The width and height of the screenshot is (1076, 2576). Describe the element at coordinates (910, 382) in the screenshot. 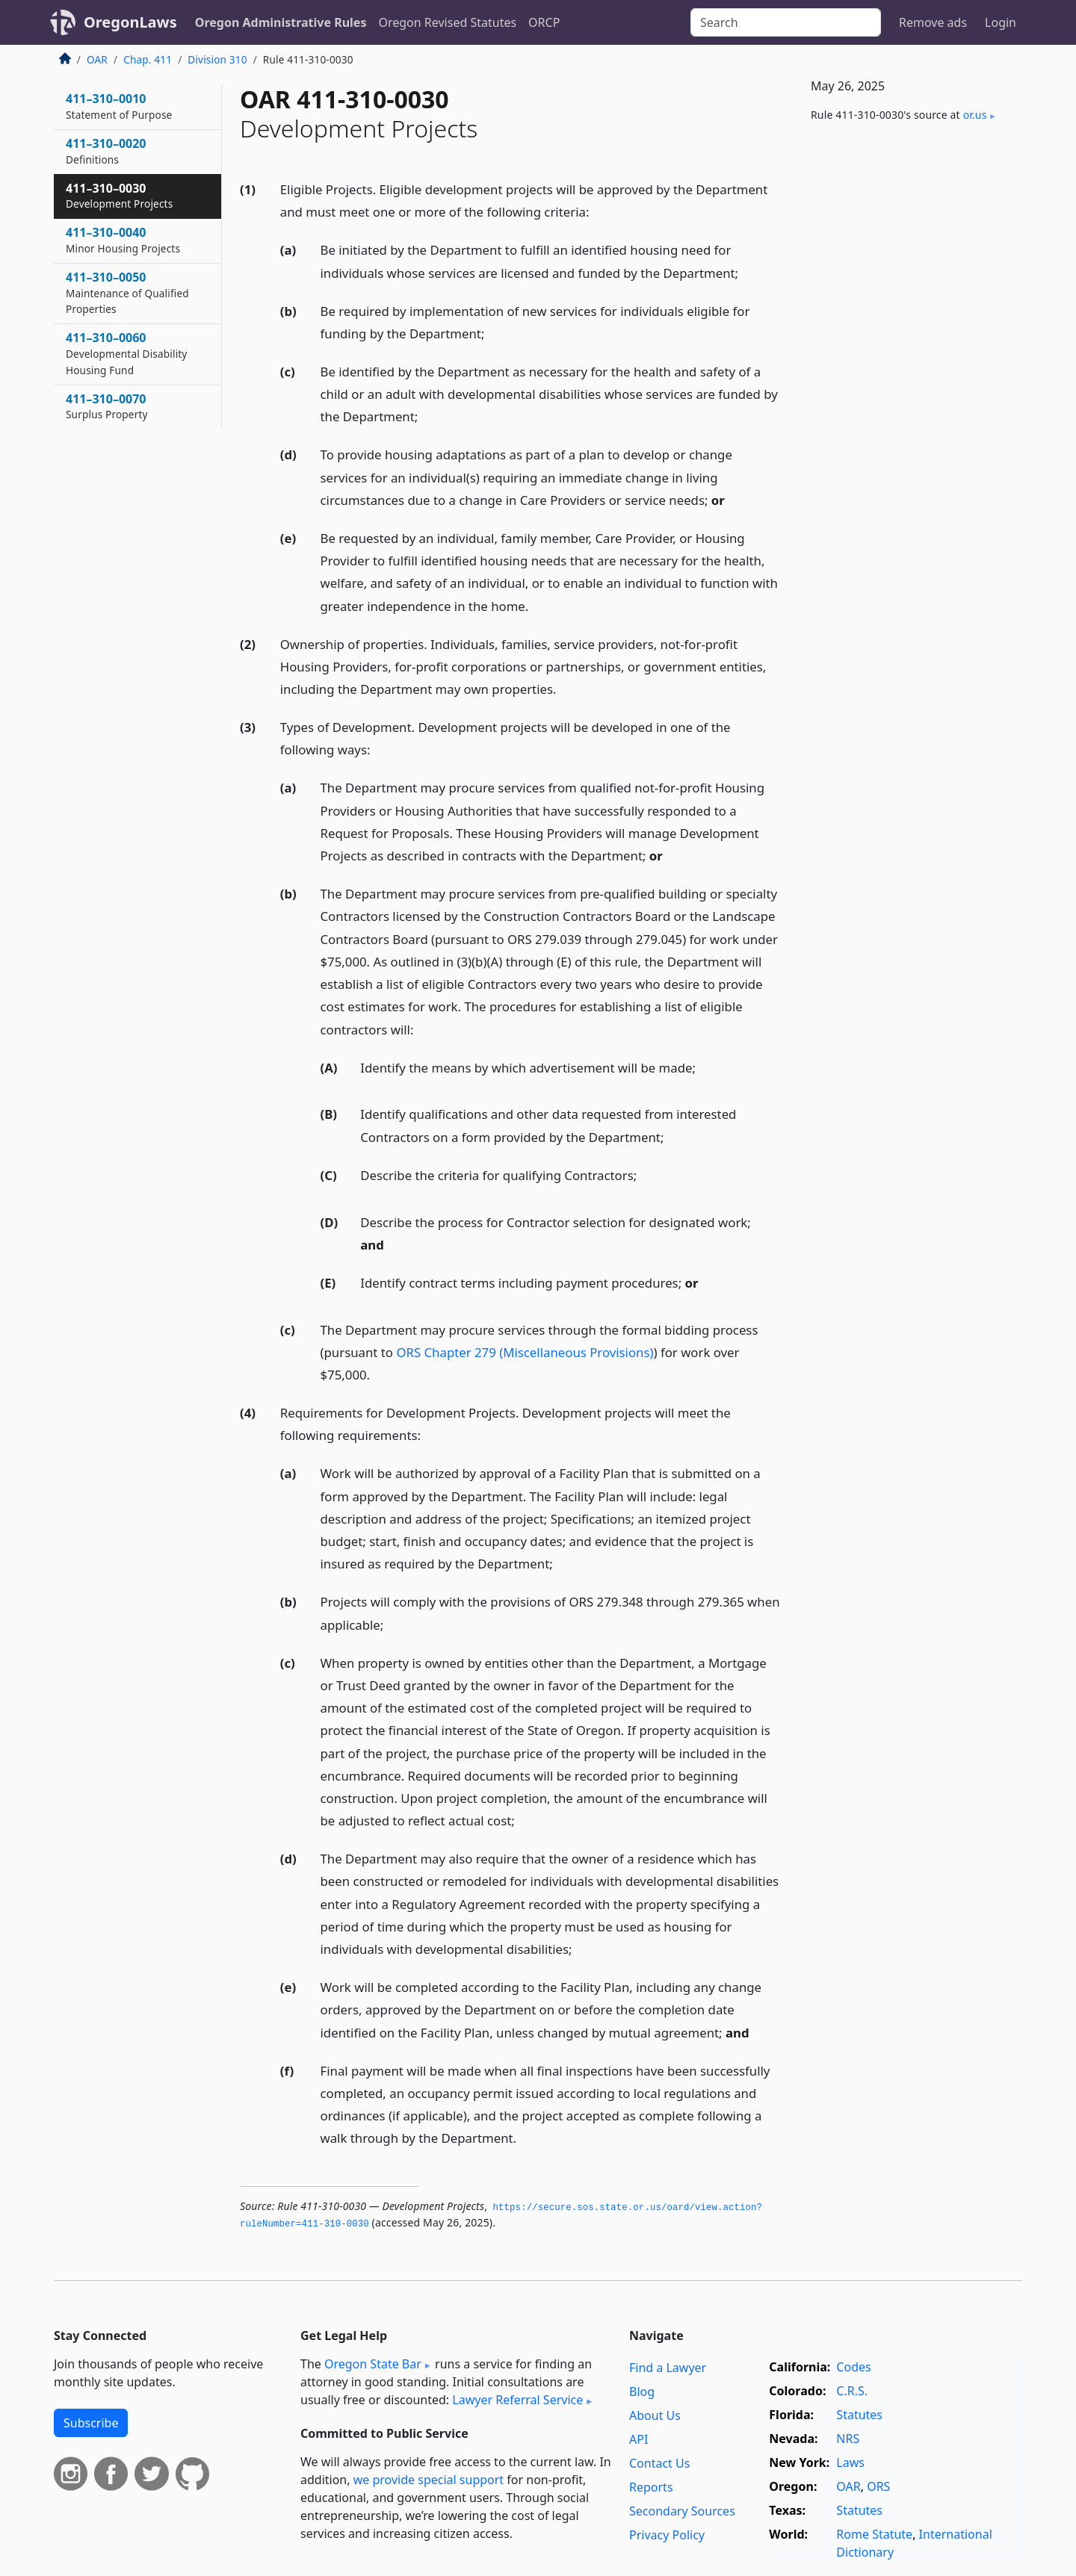

I see `[Advertisement]` at that location.